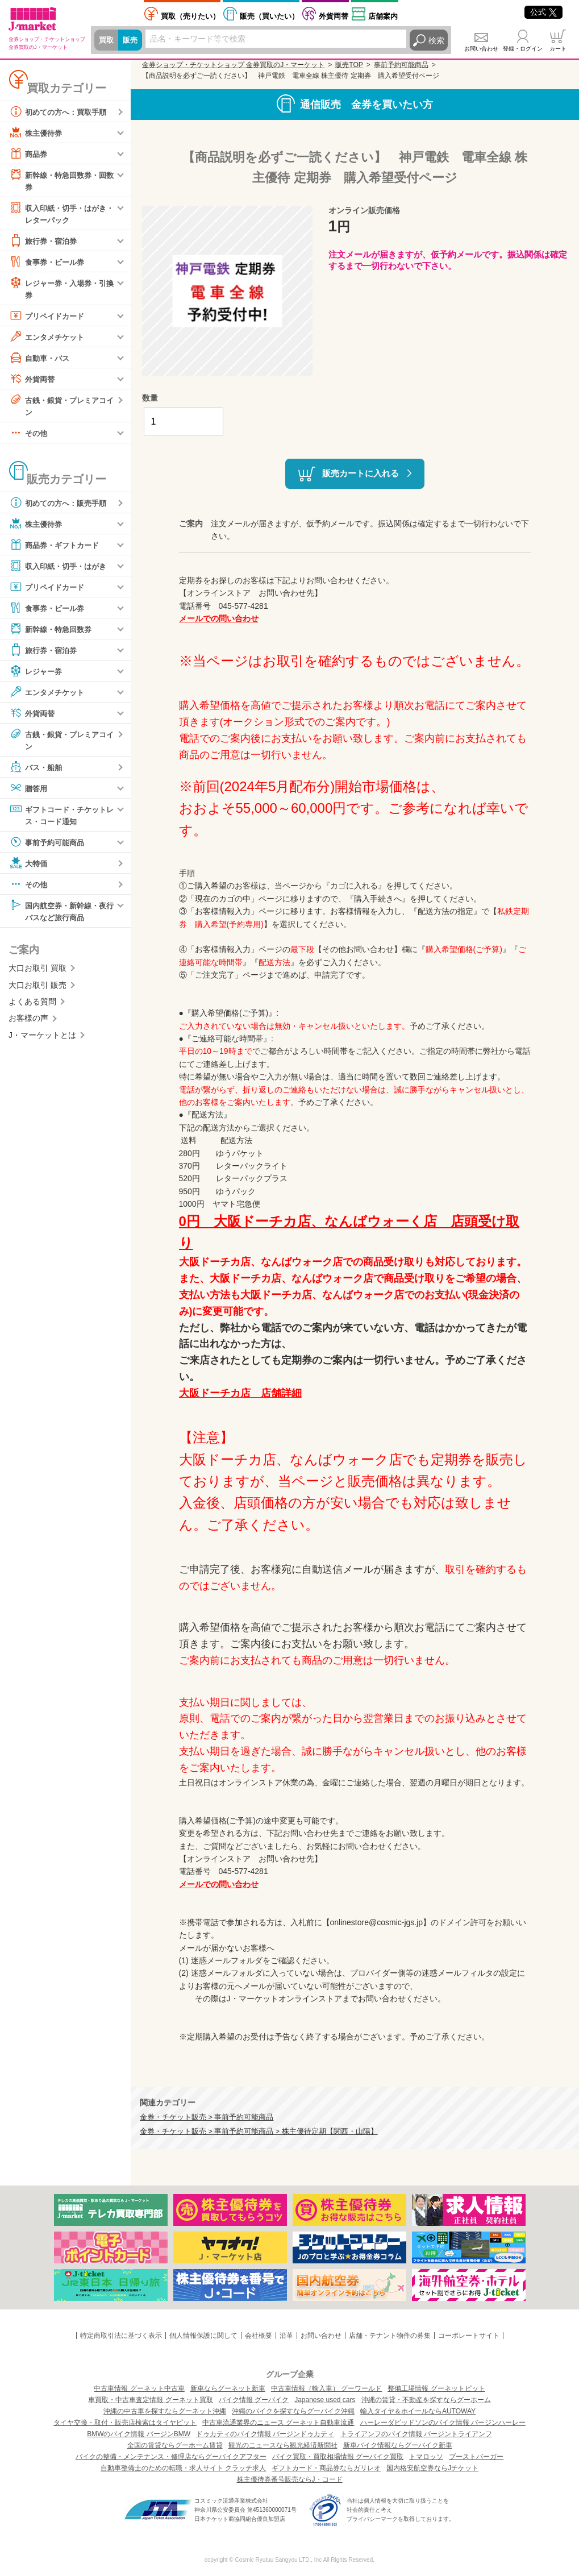 This screenshot has height=2576, width=579. Describe the element at coordinates (61, 915) in the screenshot. I see `国内航空券・新幹線・夜行バスなど旅行商品` at that location.